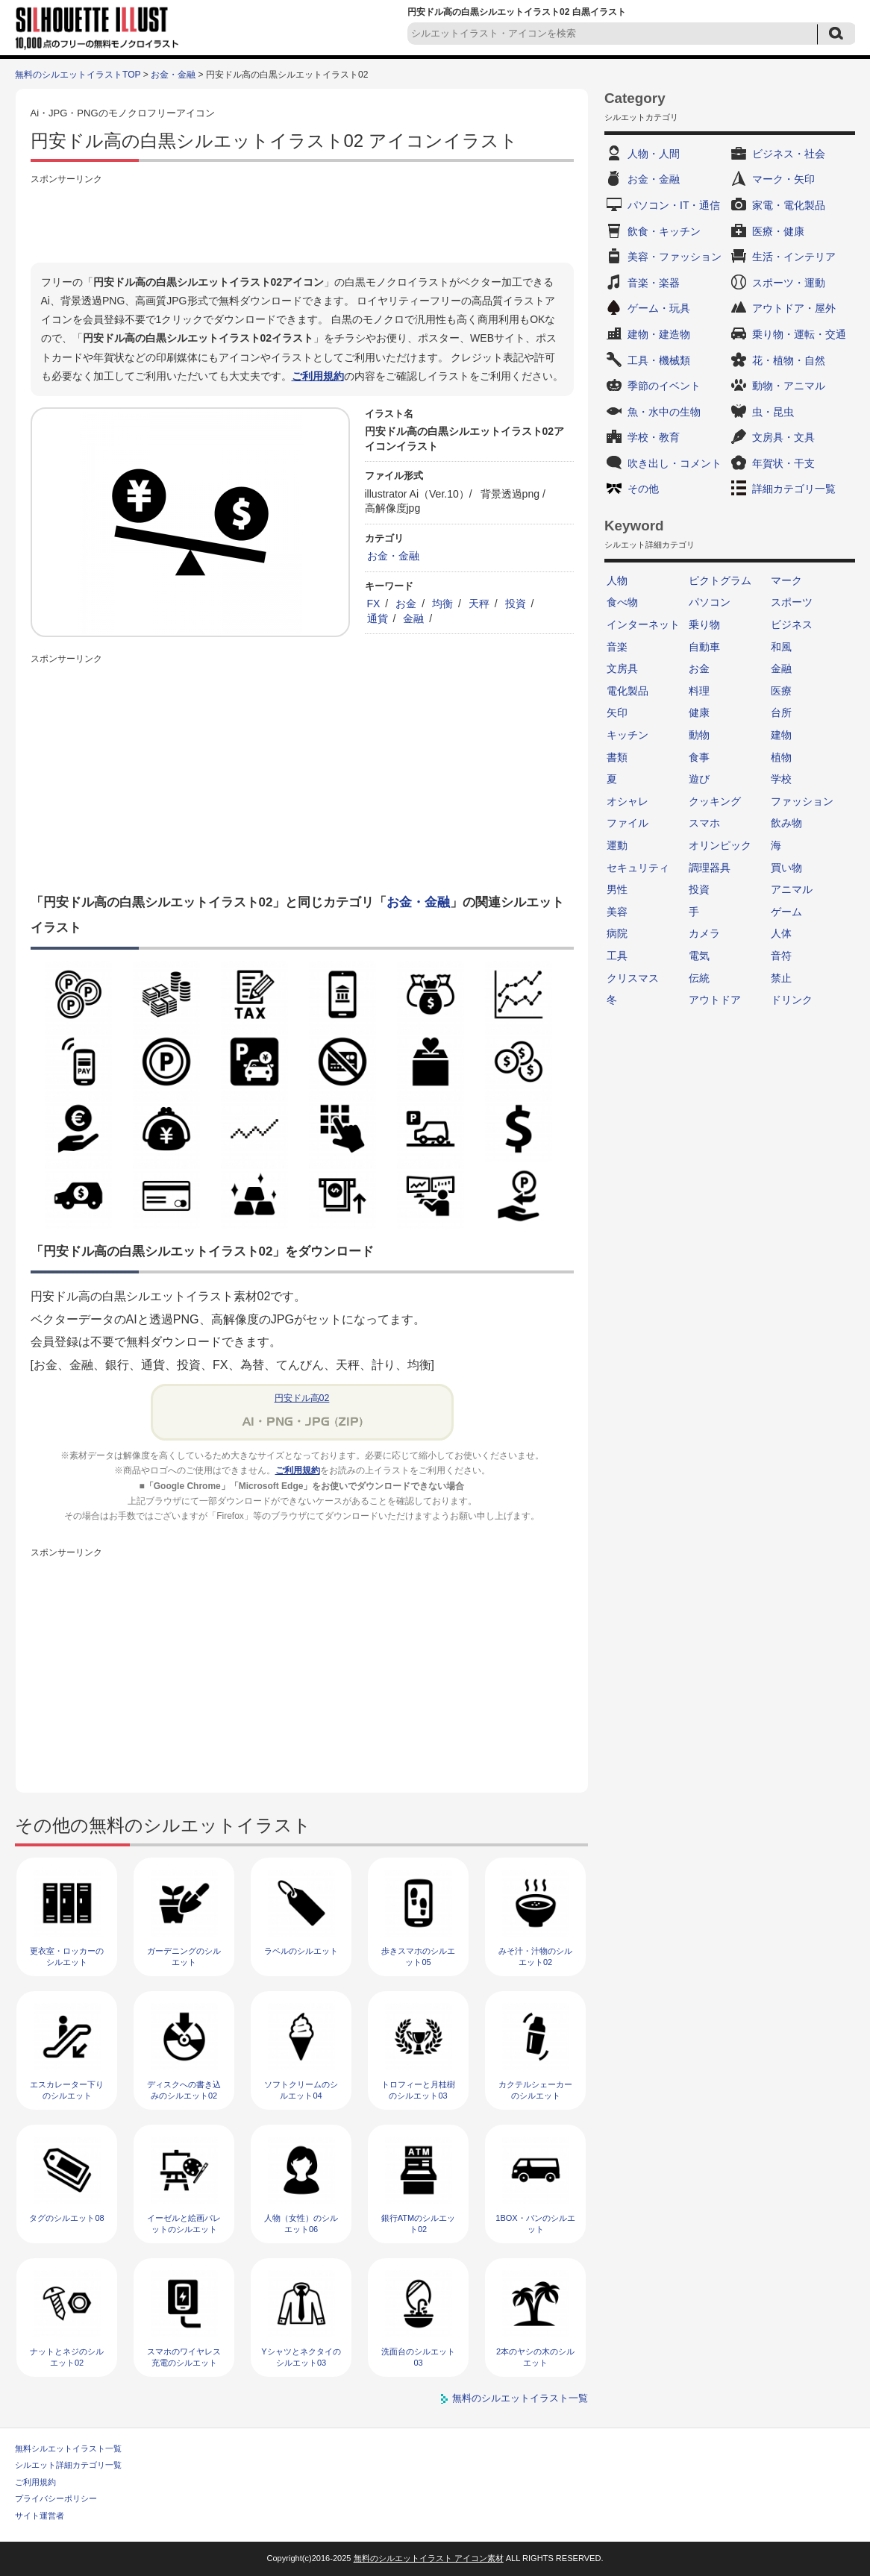  What do you see at coordinates (664, 231) in the screenshot?
I see `飲食・キッチン` at bounding box center [664, 231].